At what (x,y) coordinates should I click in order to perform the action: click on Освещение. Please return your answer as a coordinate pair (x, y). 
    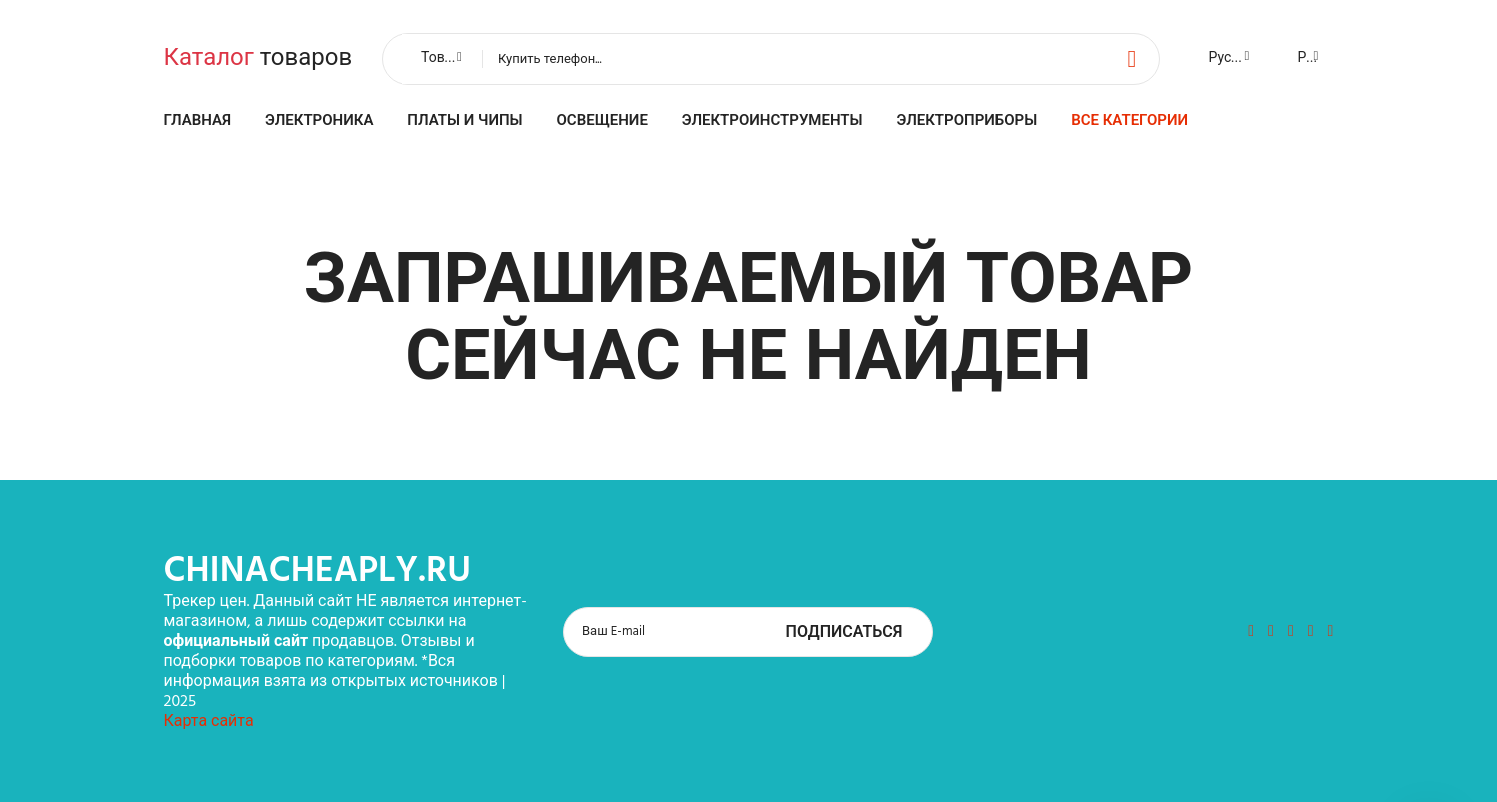
    Looking at the image, I should click on (602, 121).